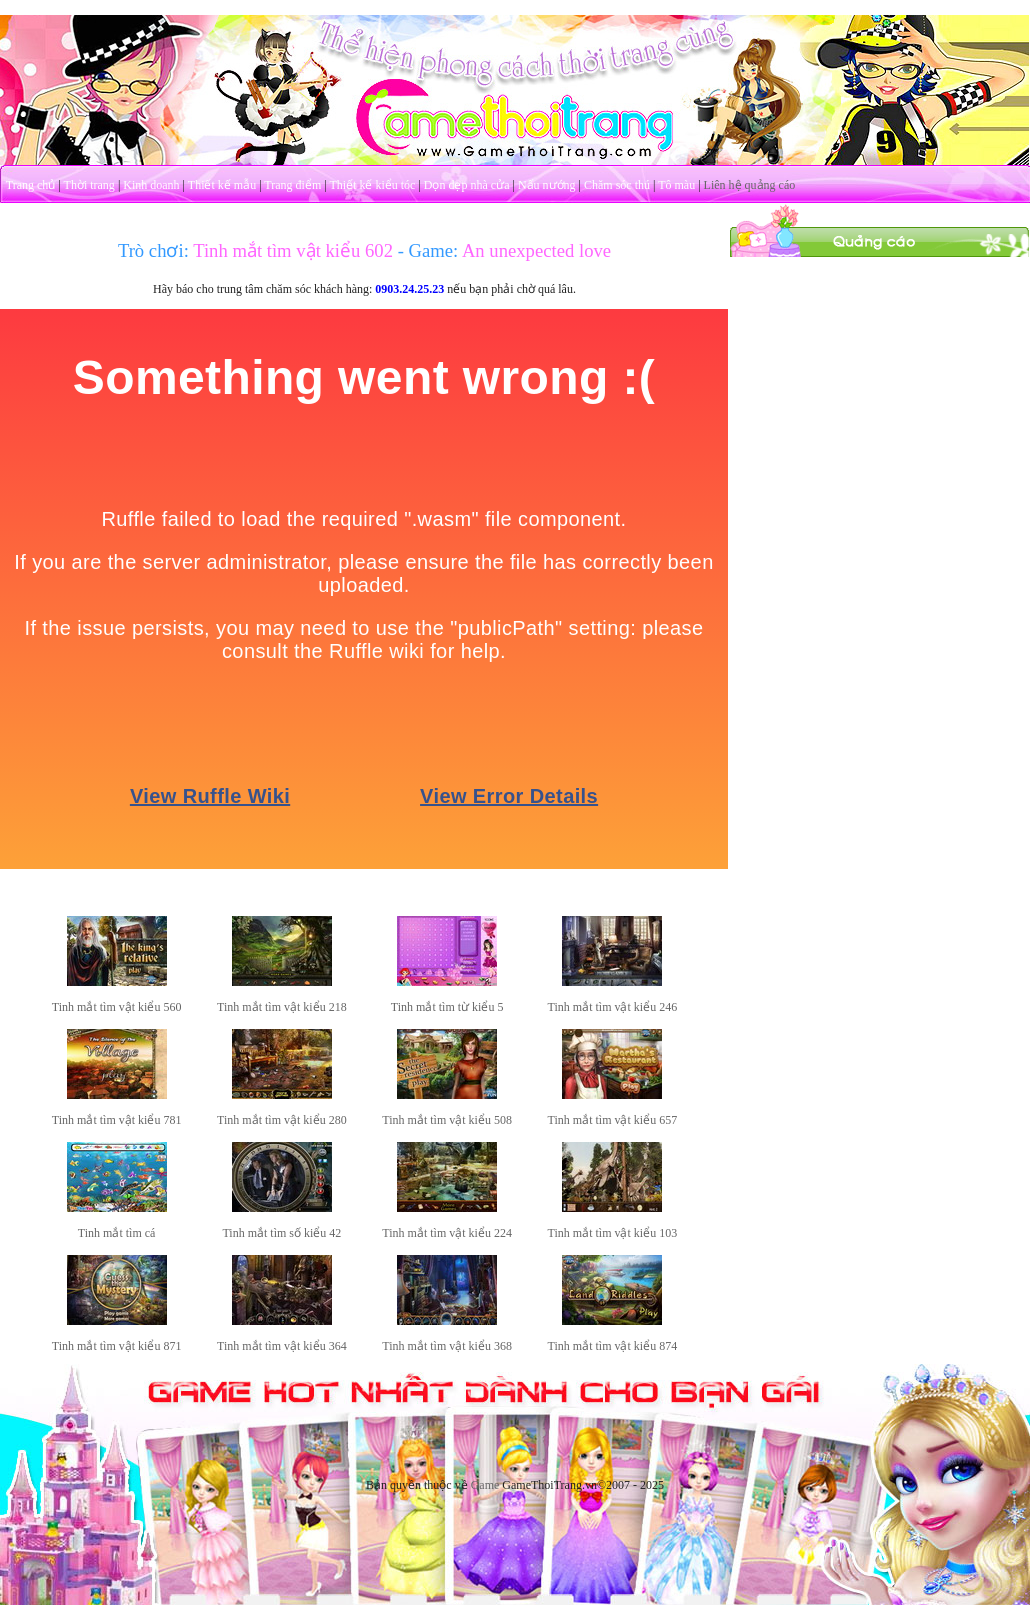  I want to click on Tinh mắt tìm số kiểu 42, so click(281, 1233).